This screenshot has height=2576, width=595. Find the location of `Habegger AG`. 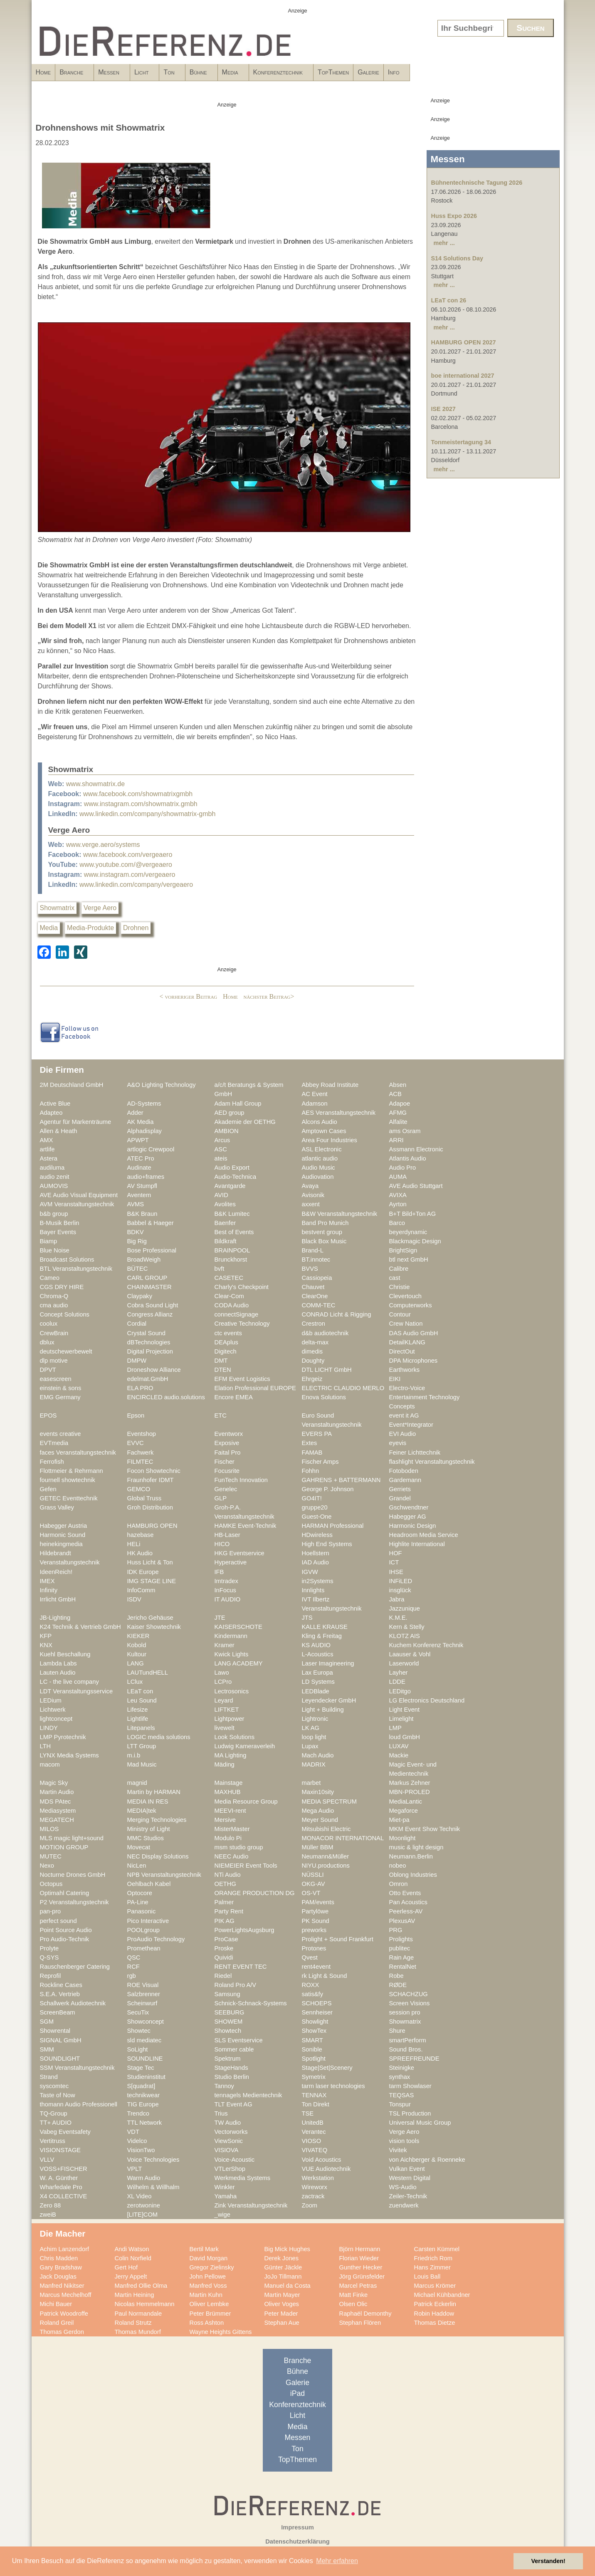

Habegger AG is located at coordinates (407, 1516).